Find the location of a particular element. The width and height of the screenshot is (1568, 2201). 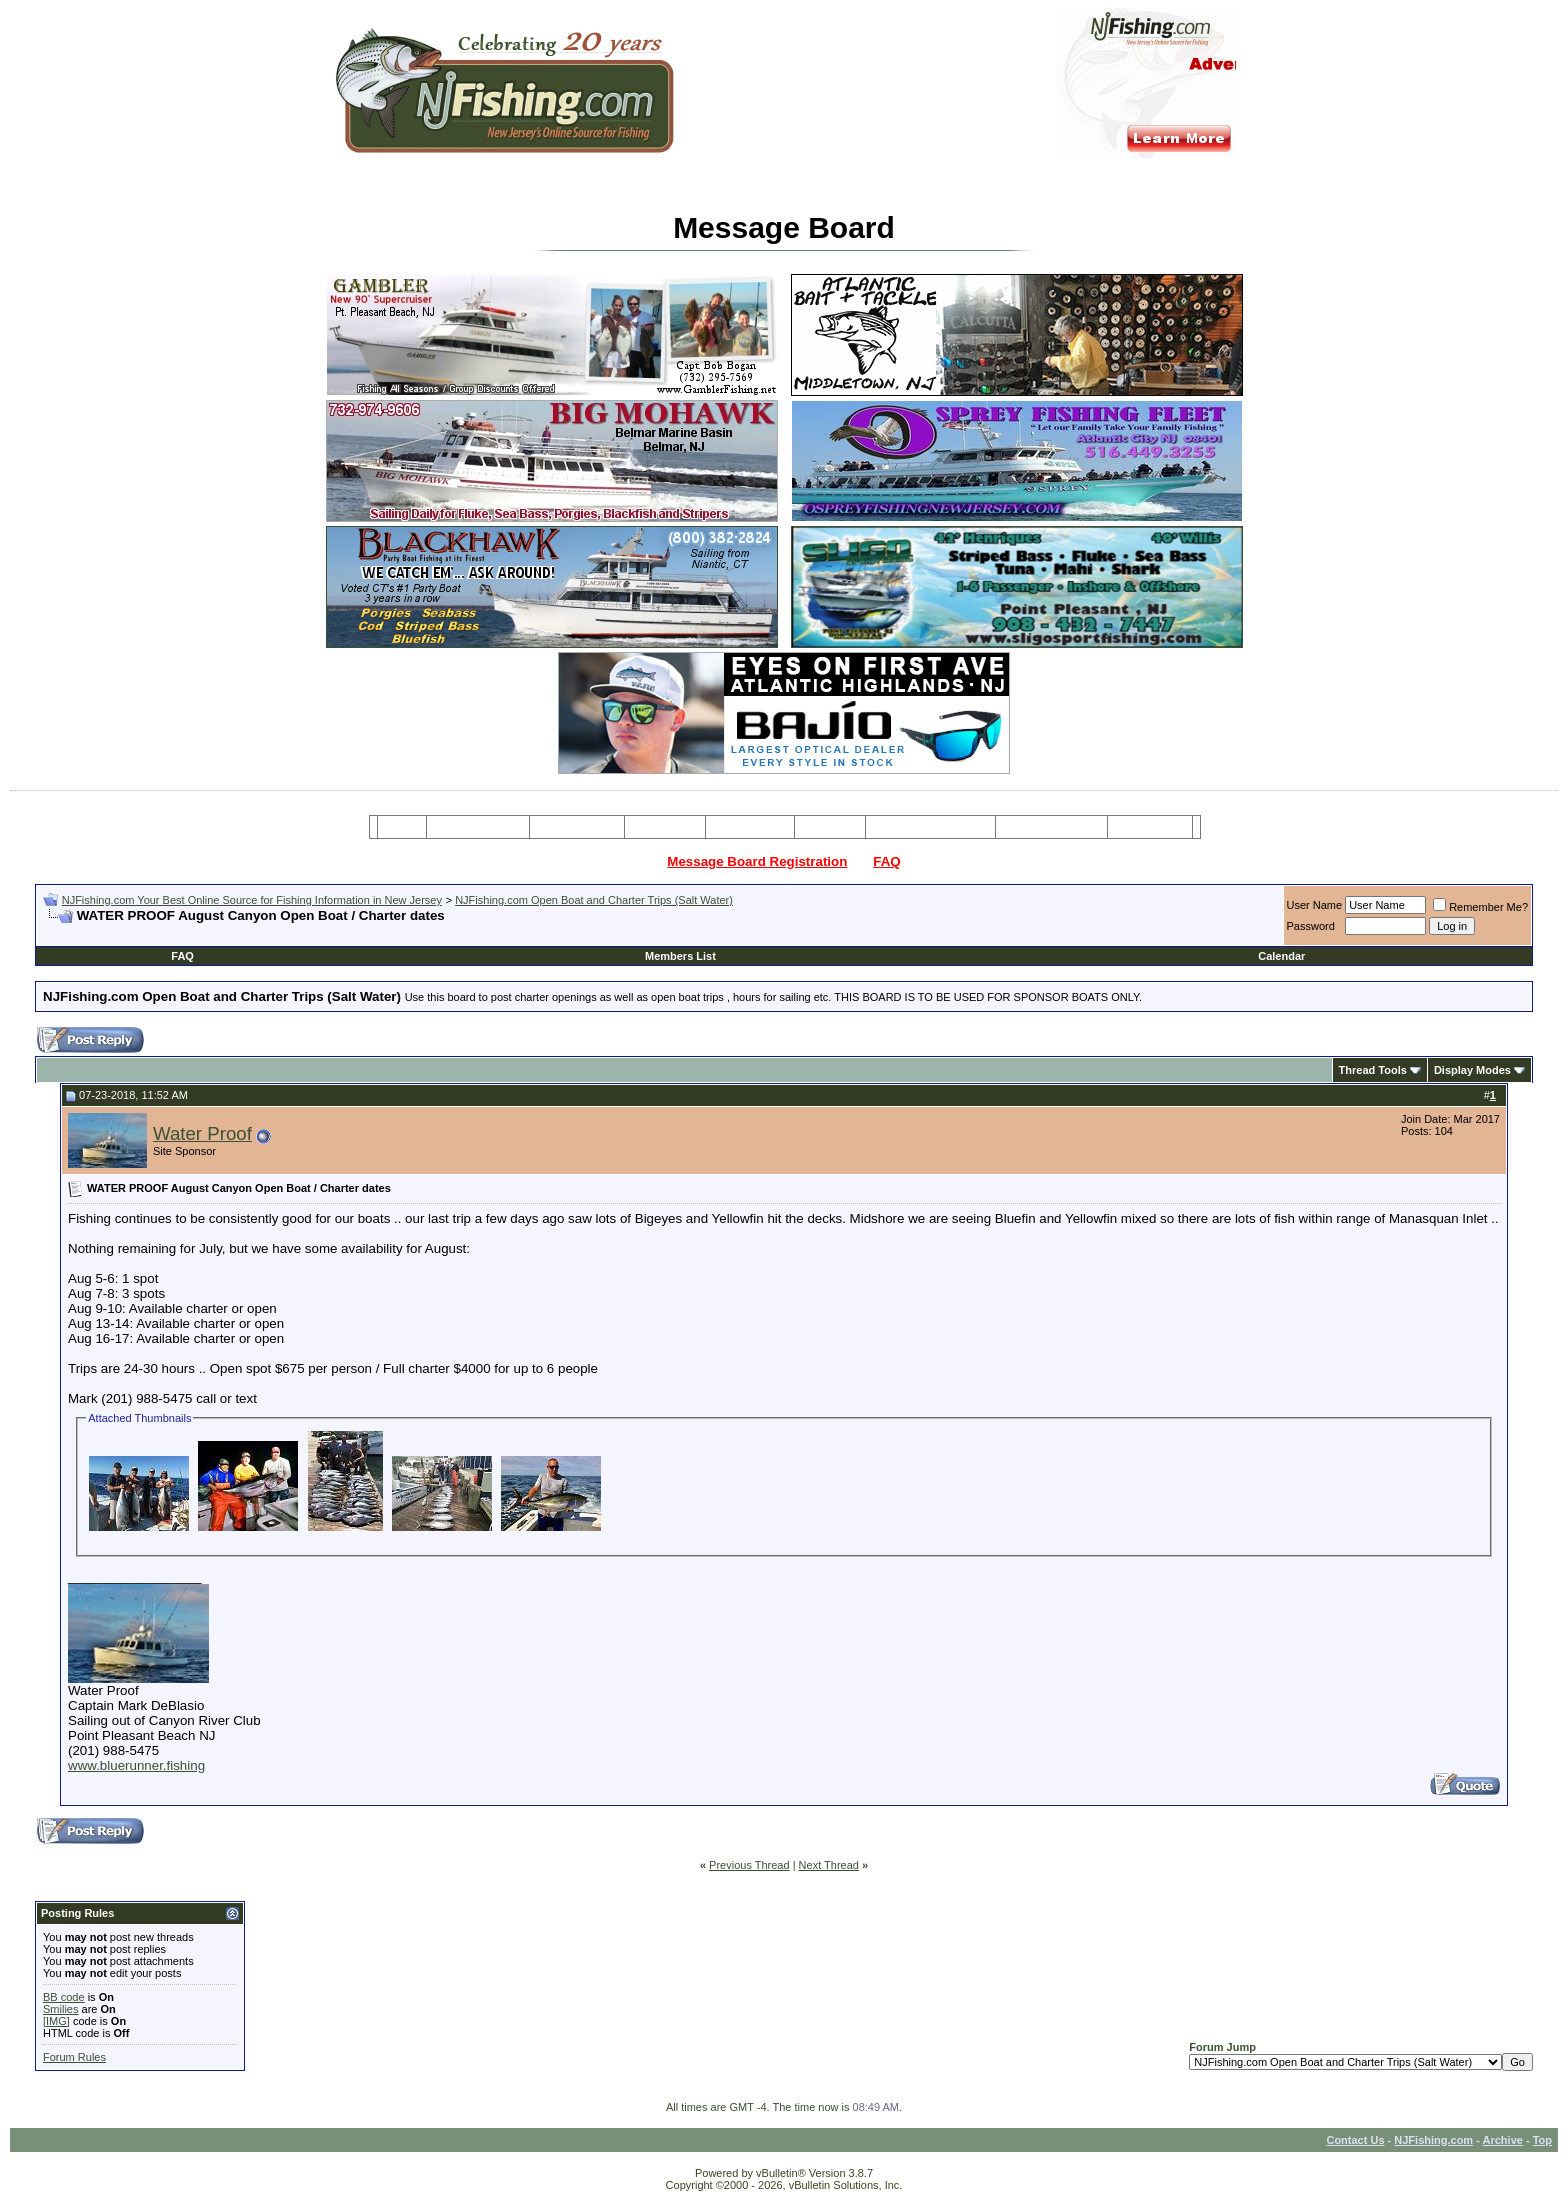

User Name is located at coordinates (1315, 905).